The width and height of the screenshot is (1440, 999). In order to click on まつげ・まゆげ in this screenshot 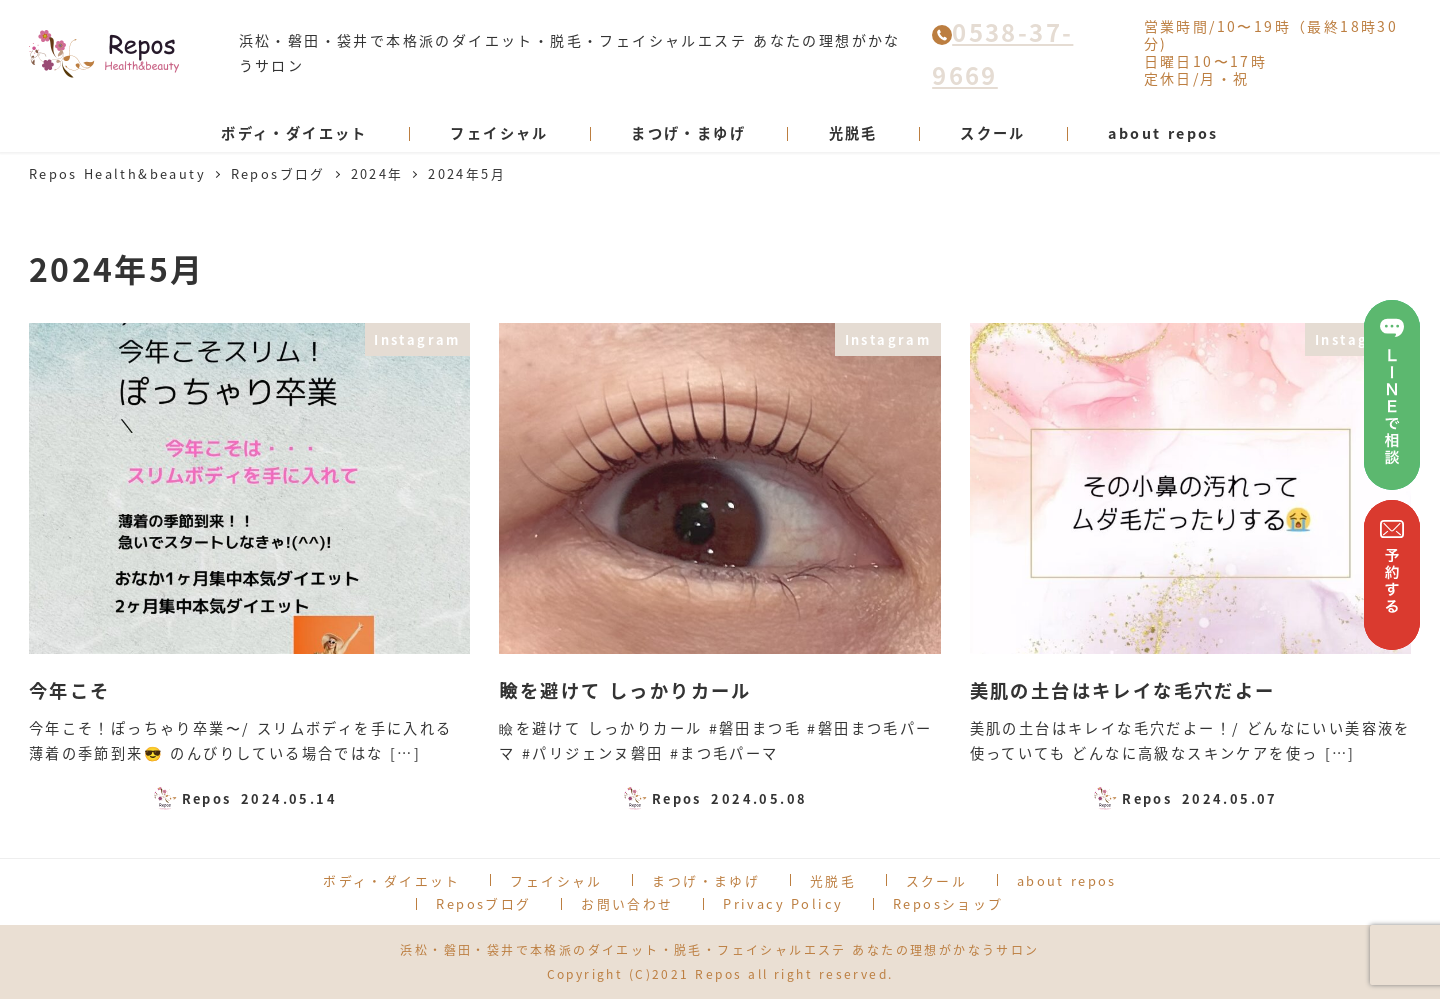, I will do `click(706, 880)`.